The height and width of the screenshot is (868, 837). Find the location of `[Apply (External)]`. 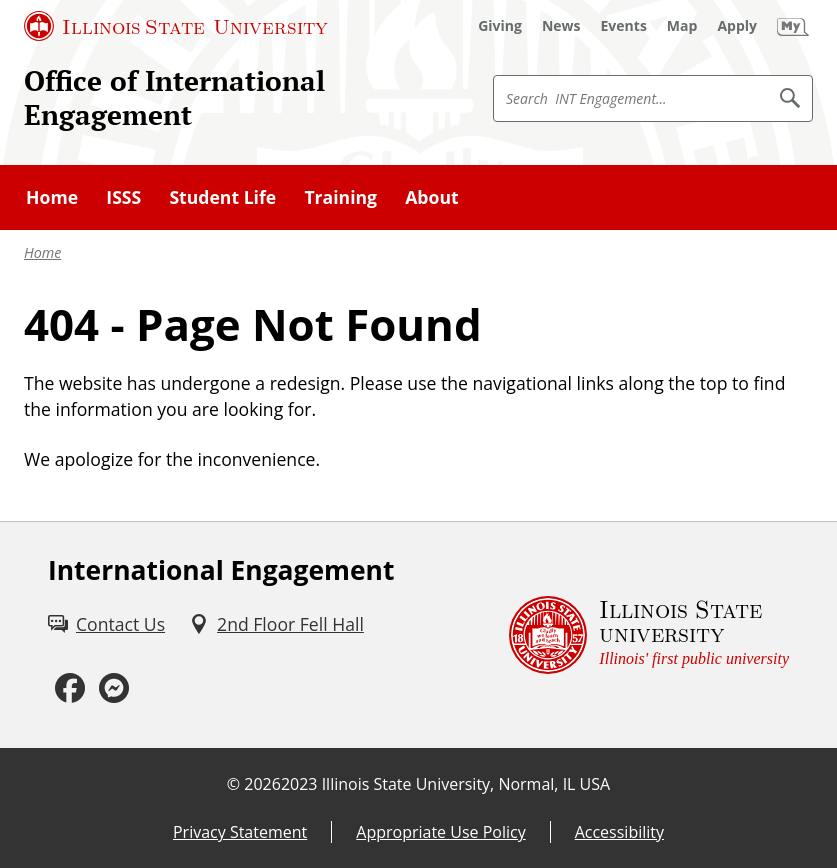

[Apply (External)] is located at coordinates (737, 26).